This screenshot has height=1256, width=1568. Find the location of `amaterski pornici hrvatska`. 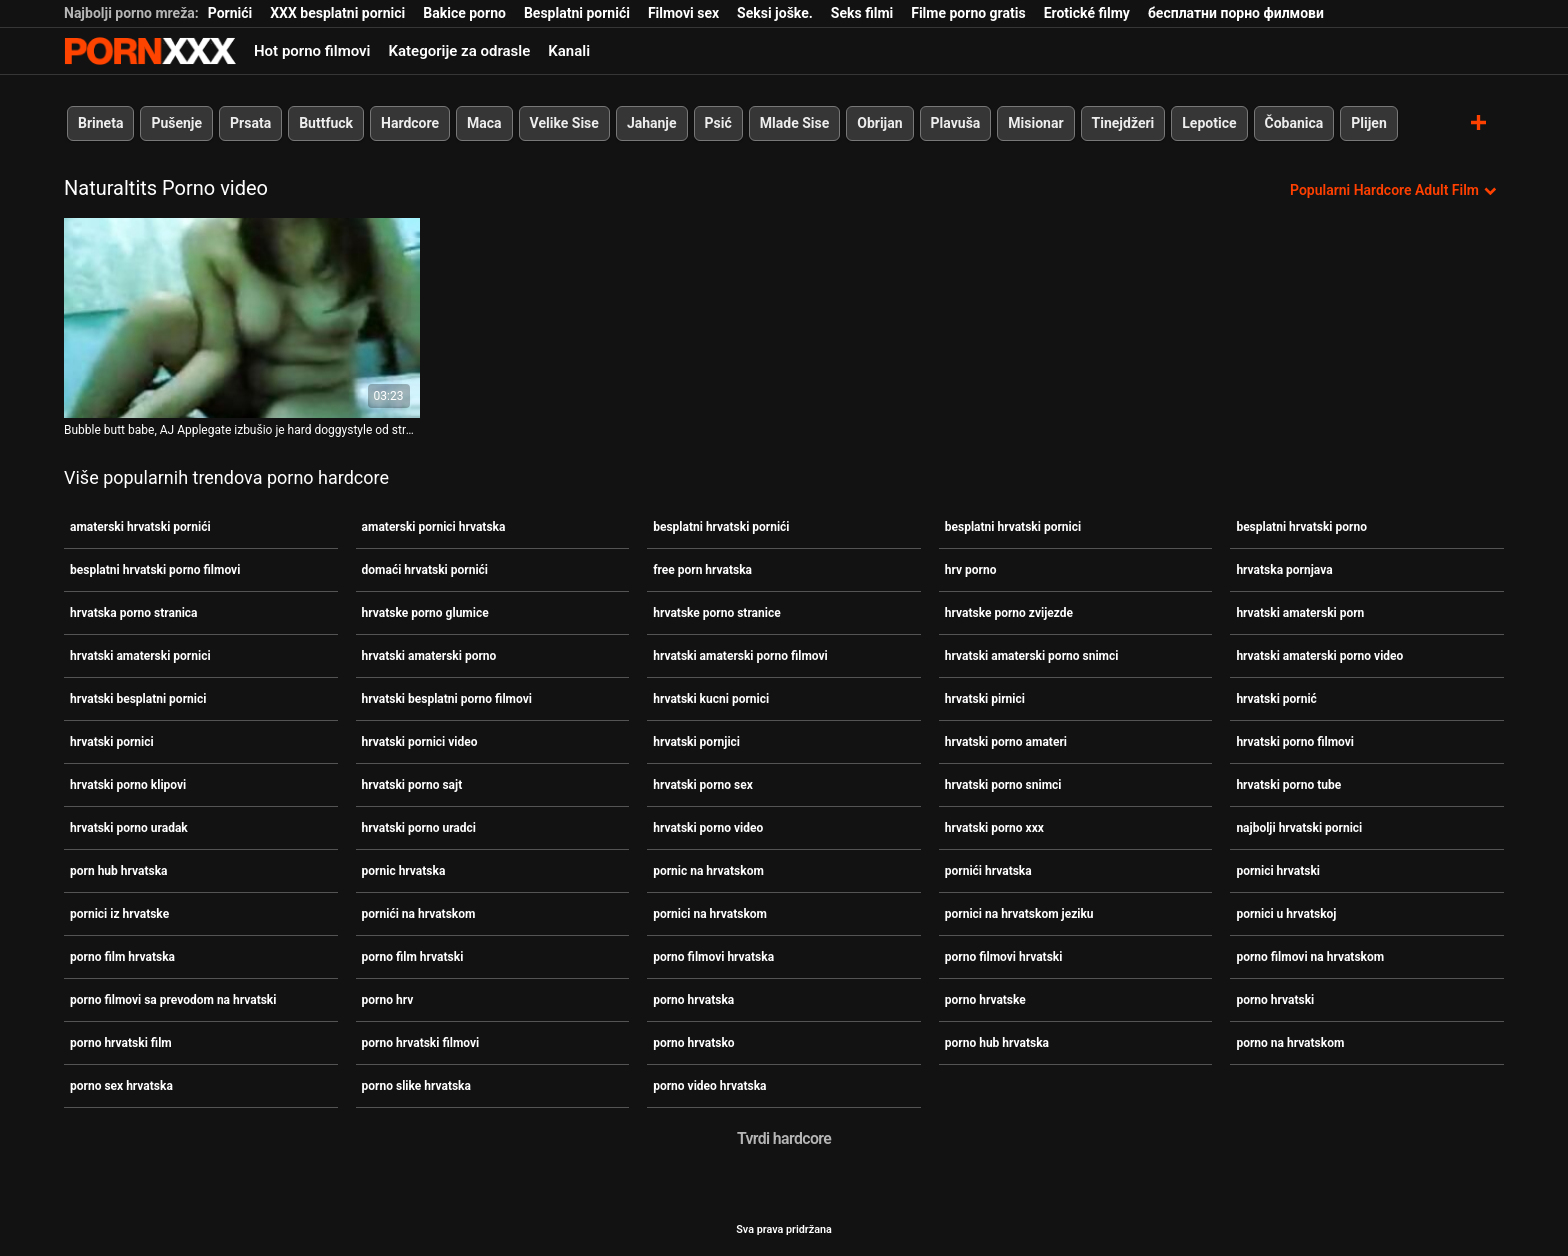

amaterski pornici hrvatska is located at coordinates (434, 527).